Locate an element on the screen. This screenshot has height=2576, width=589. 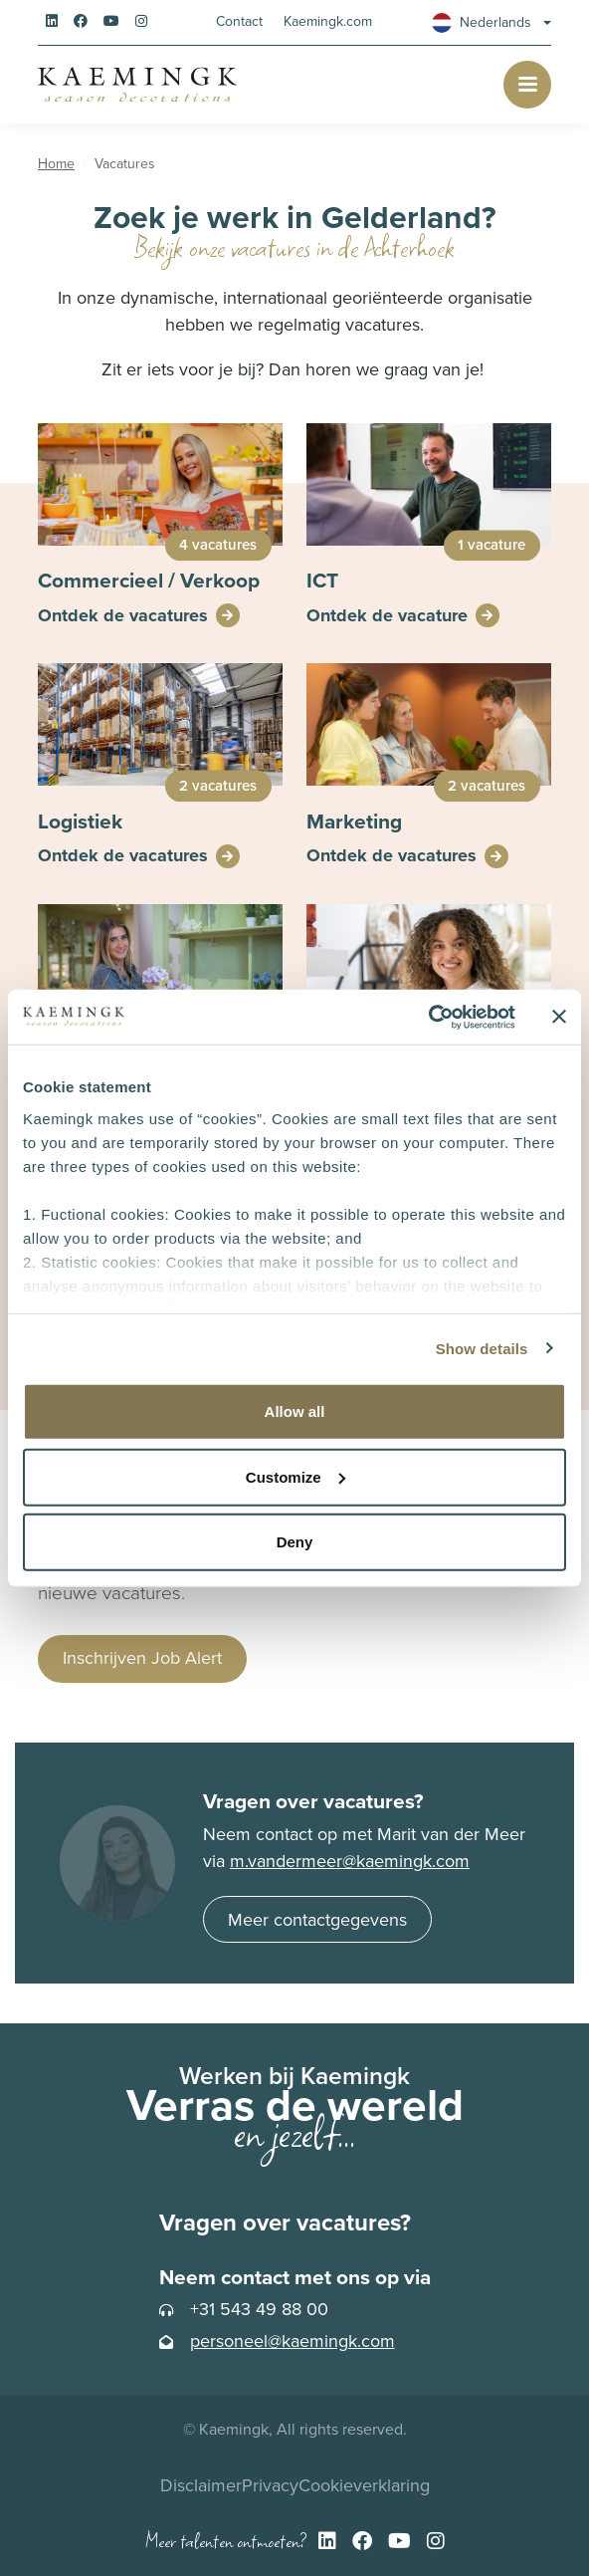
Show details is located at coordinates (482, 1347).